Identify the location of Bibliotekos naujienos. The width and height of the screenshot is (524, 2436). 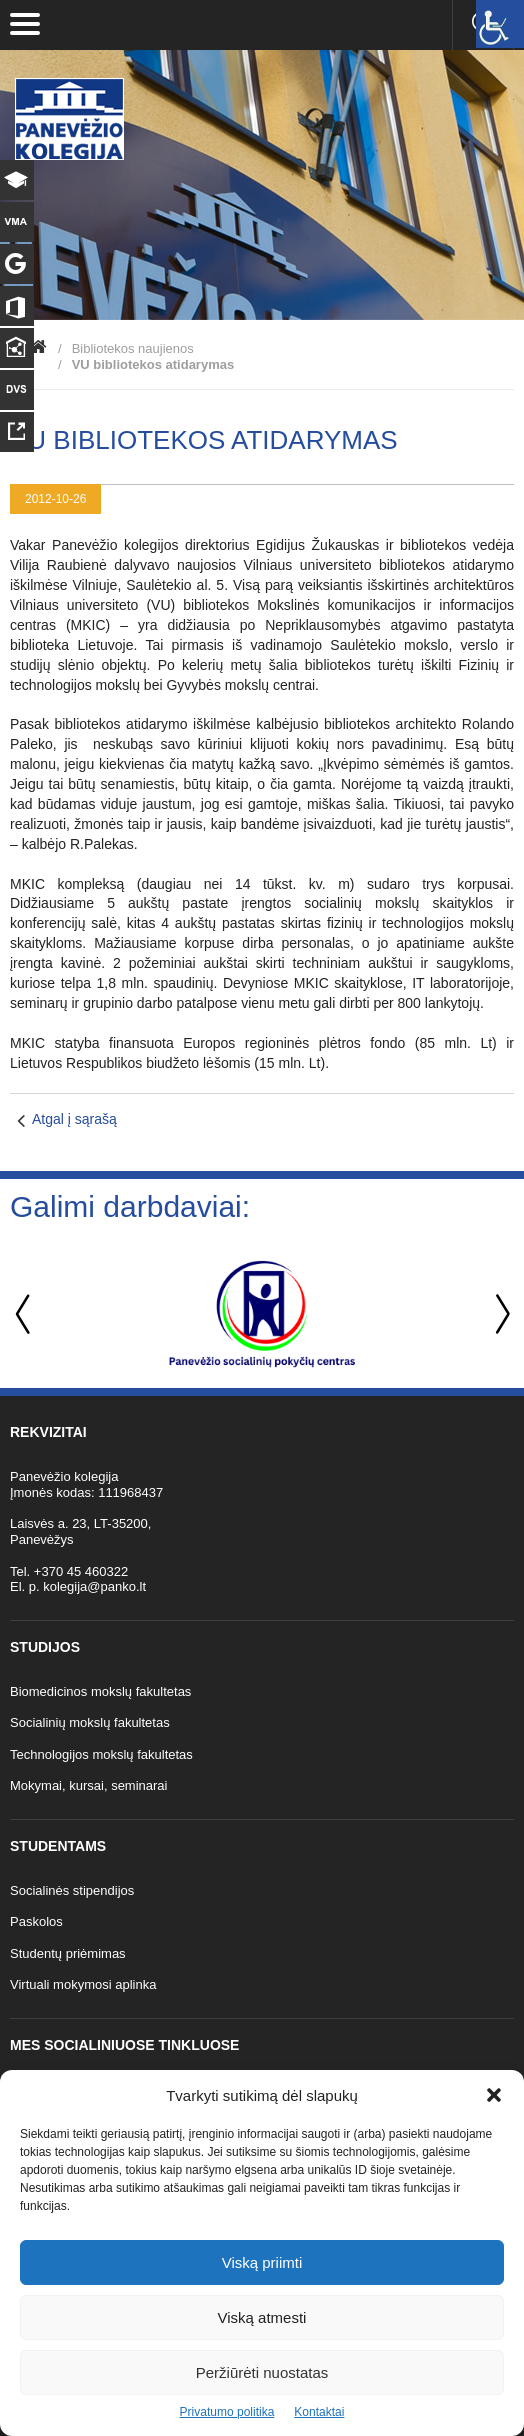
(133, 348).